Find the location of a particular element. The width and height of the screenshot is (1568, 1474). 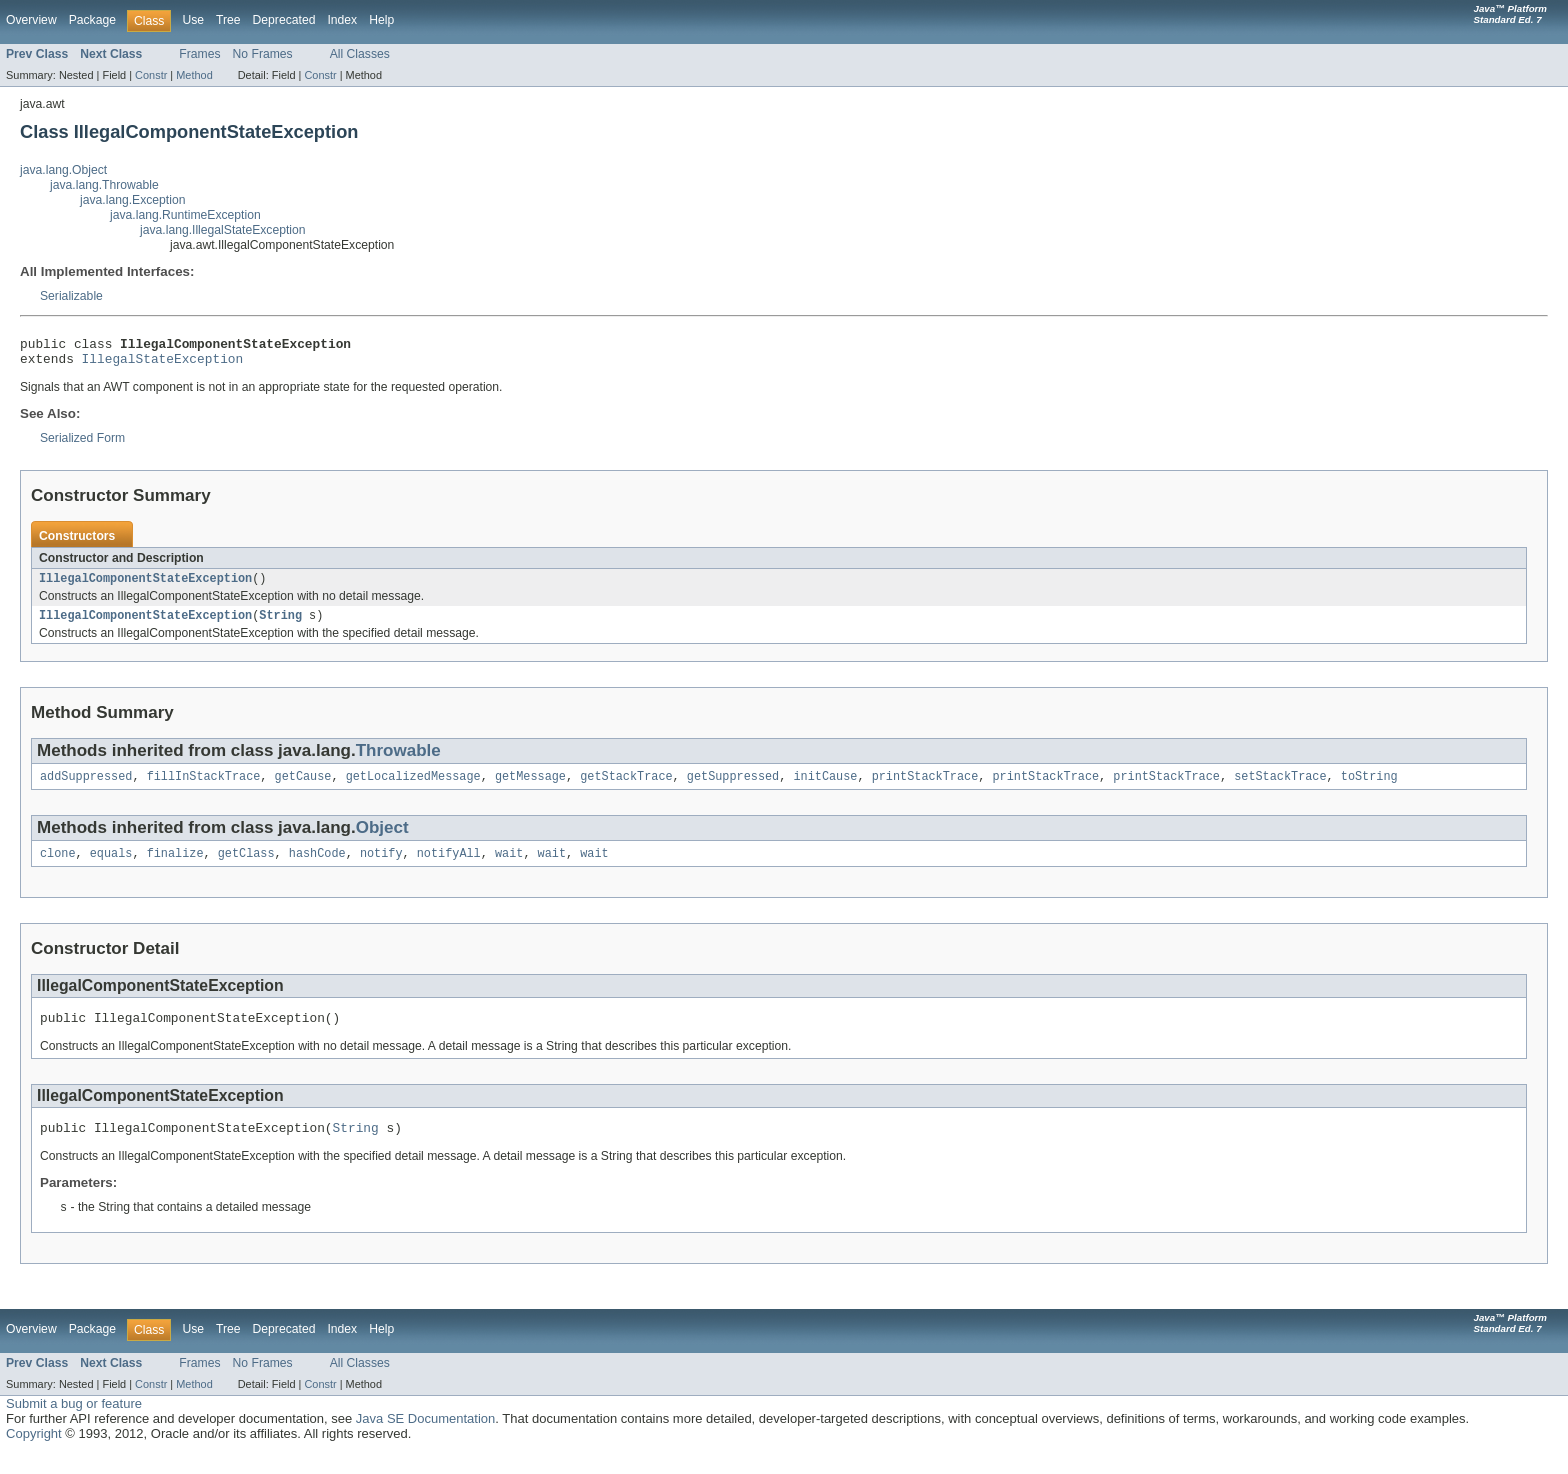

Copyright is located at coordinates (34, 1454).